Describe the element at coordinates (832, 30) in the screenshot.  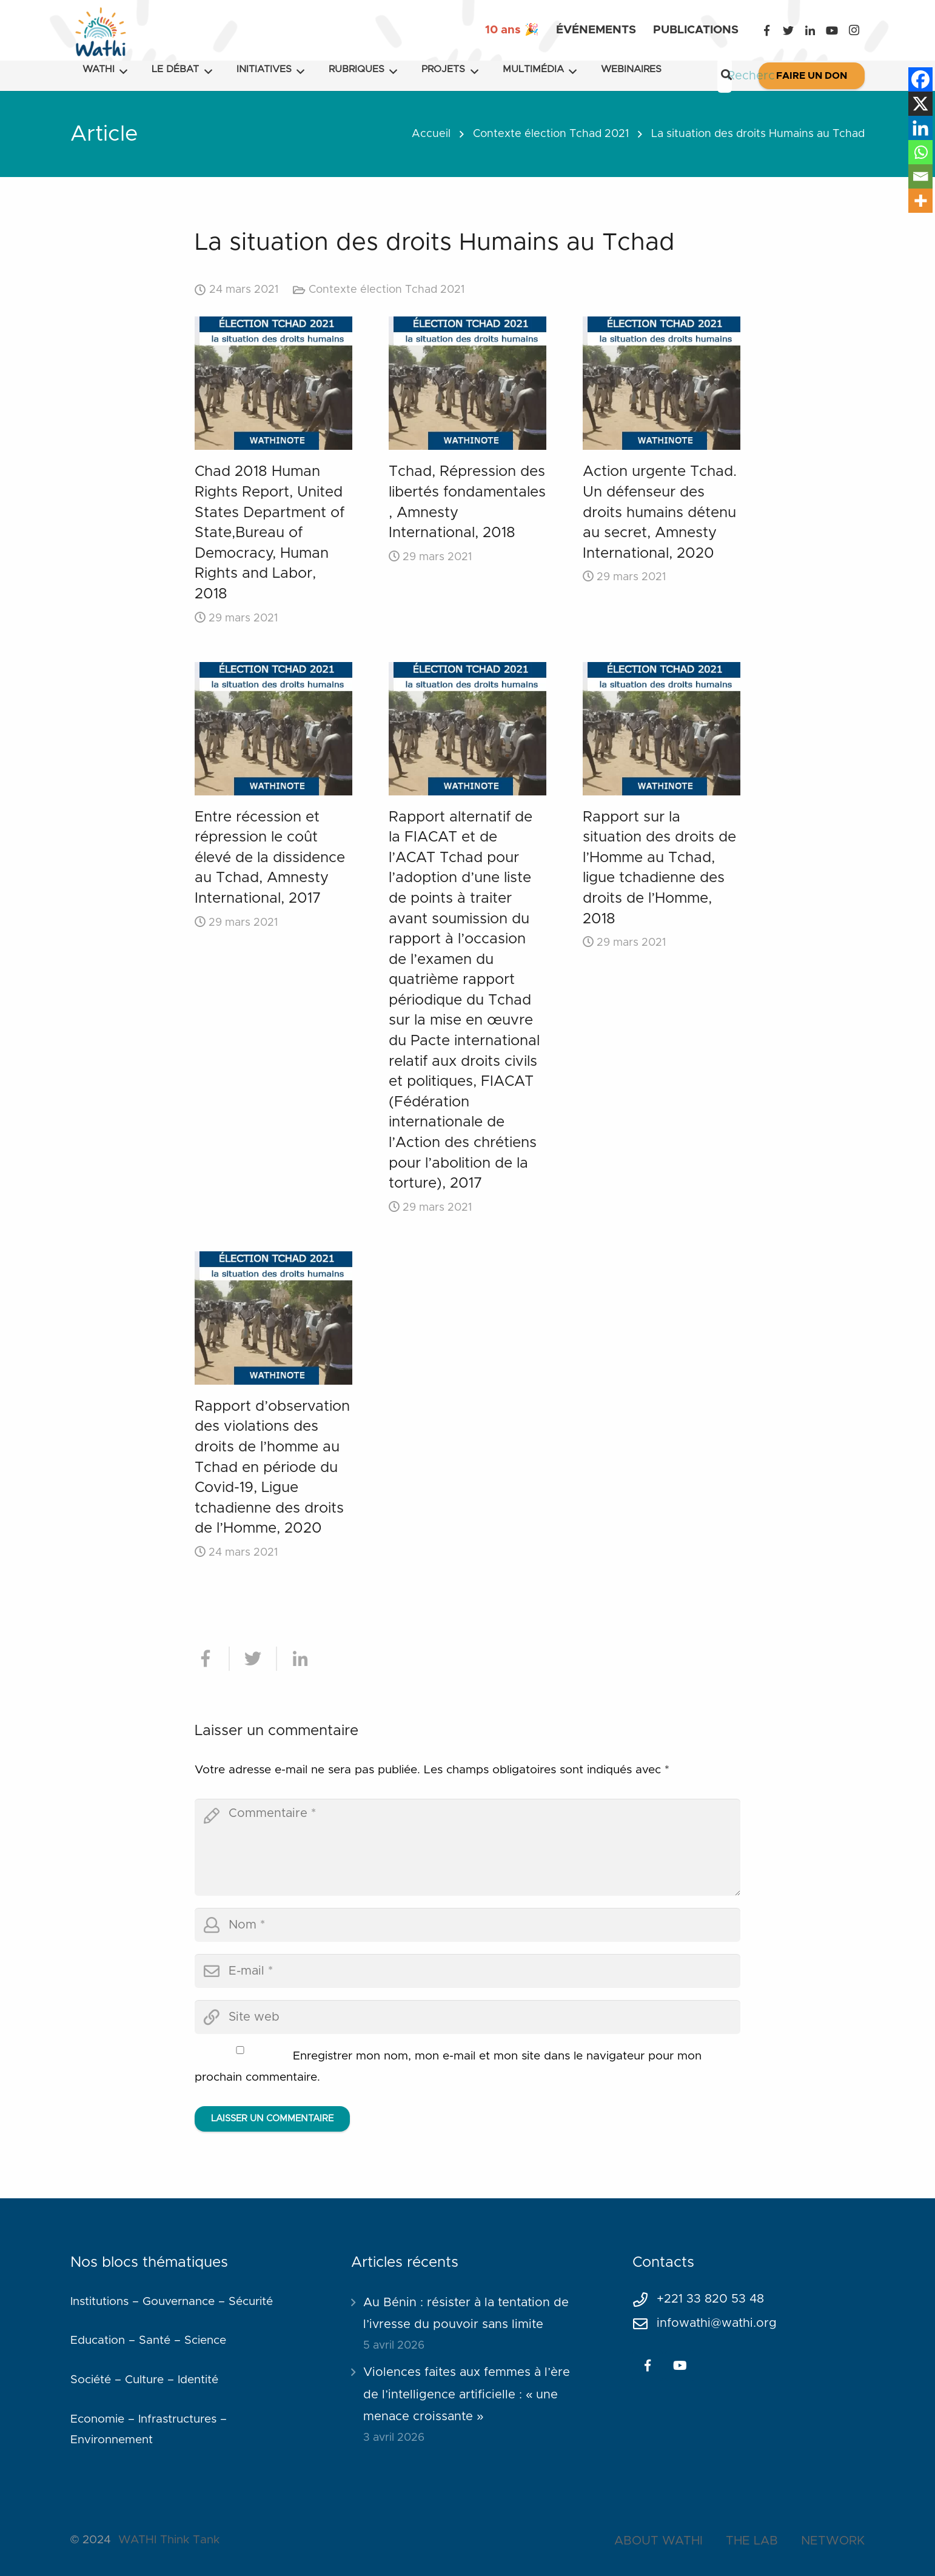
I see `[YouTube]` at that location.